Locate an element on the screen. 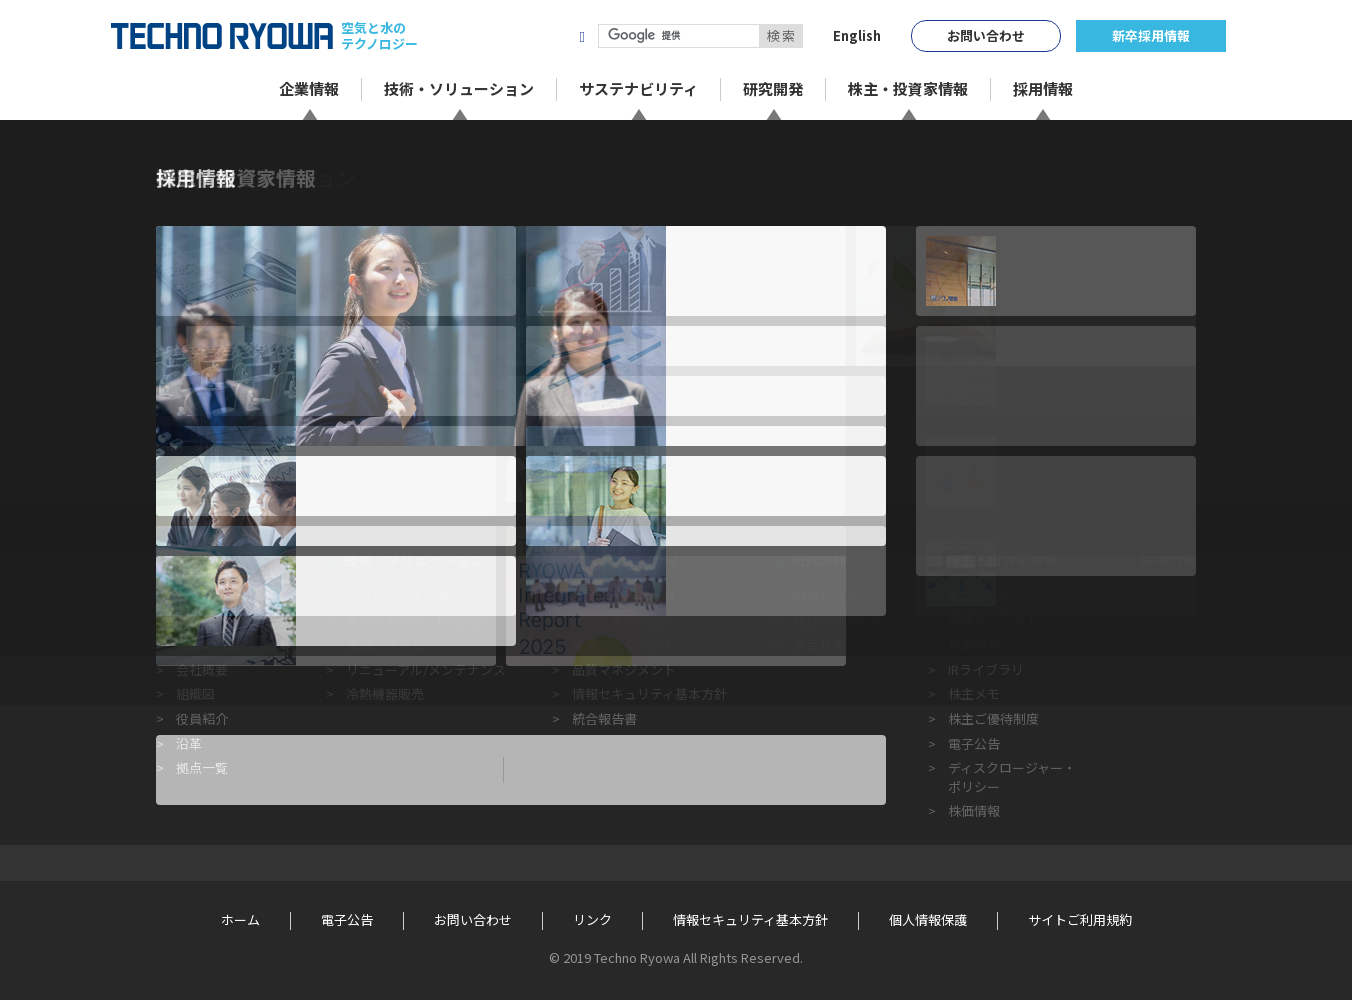  会社概要 is located at coordinates (202, 669).